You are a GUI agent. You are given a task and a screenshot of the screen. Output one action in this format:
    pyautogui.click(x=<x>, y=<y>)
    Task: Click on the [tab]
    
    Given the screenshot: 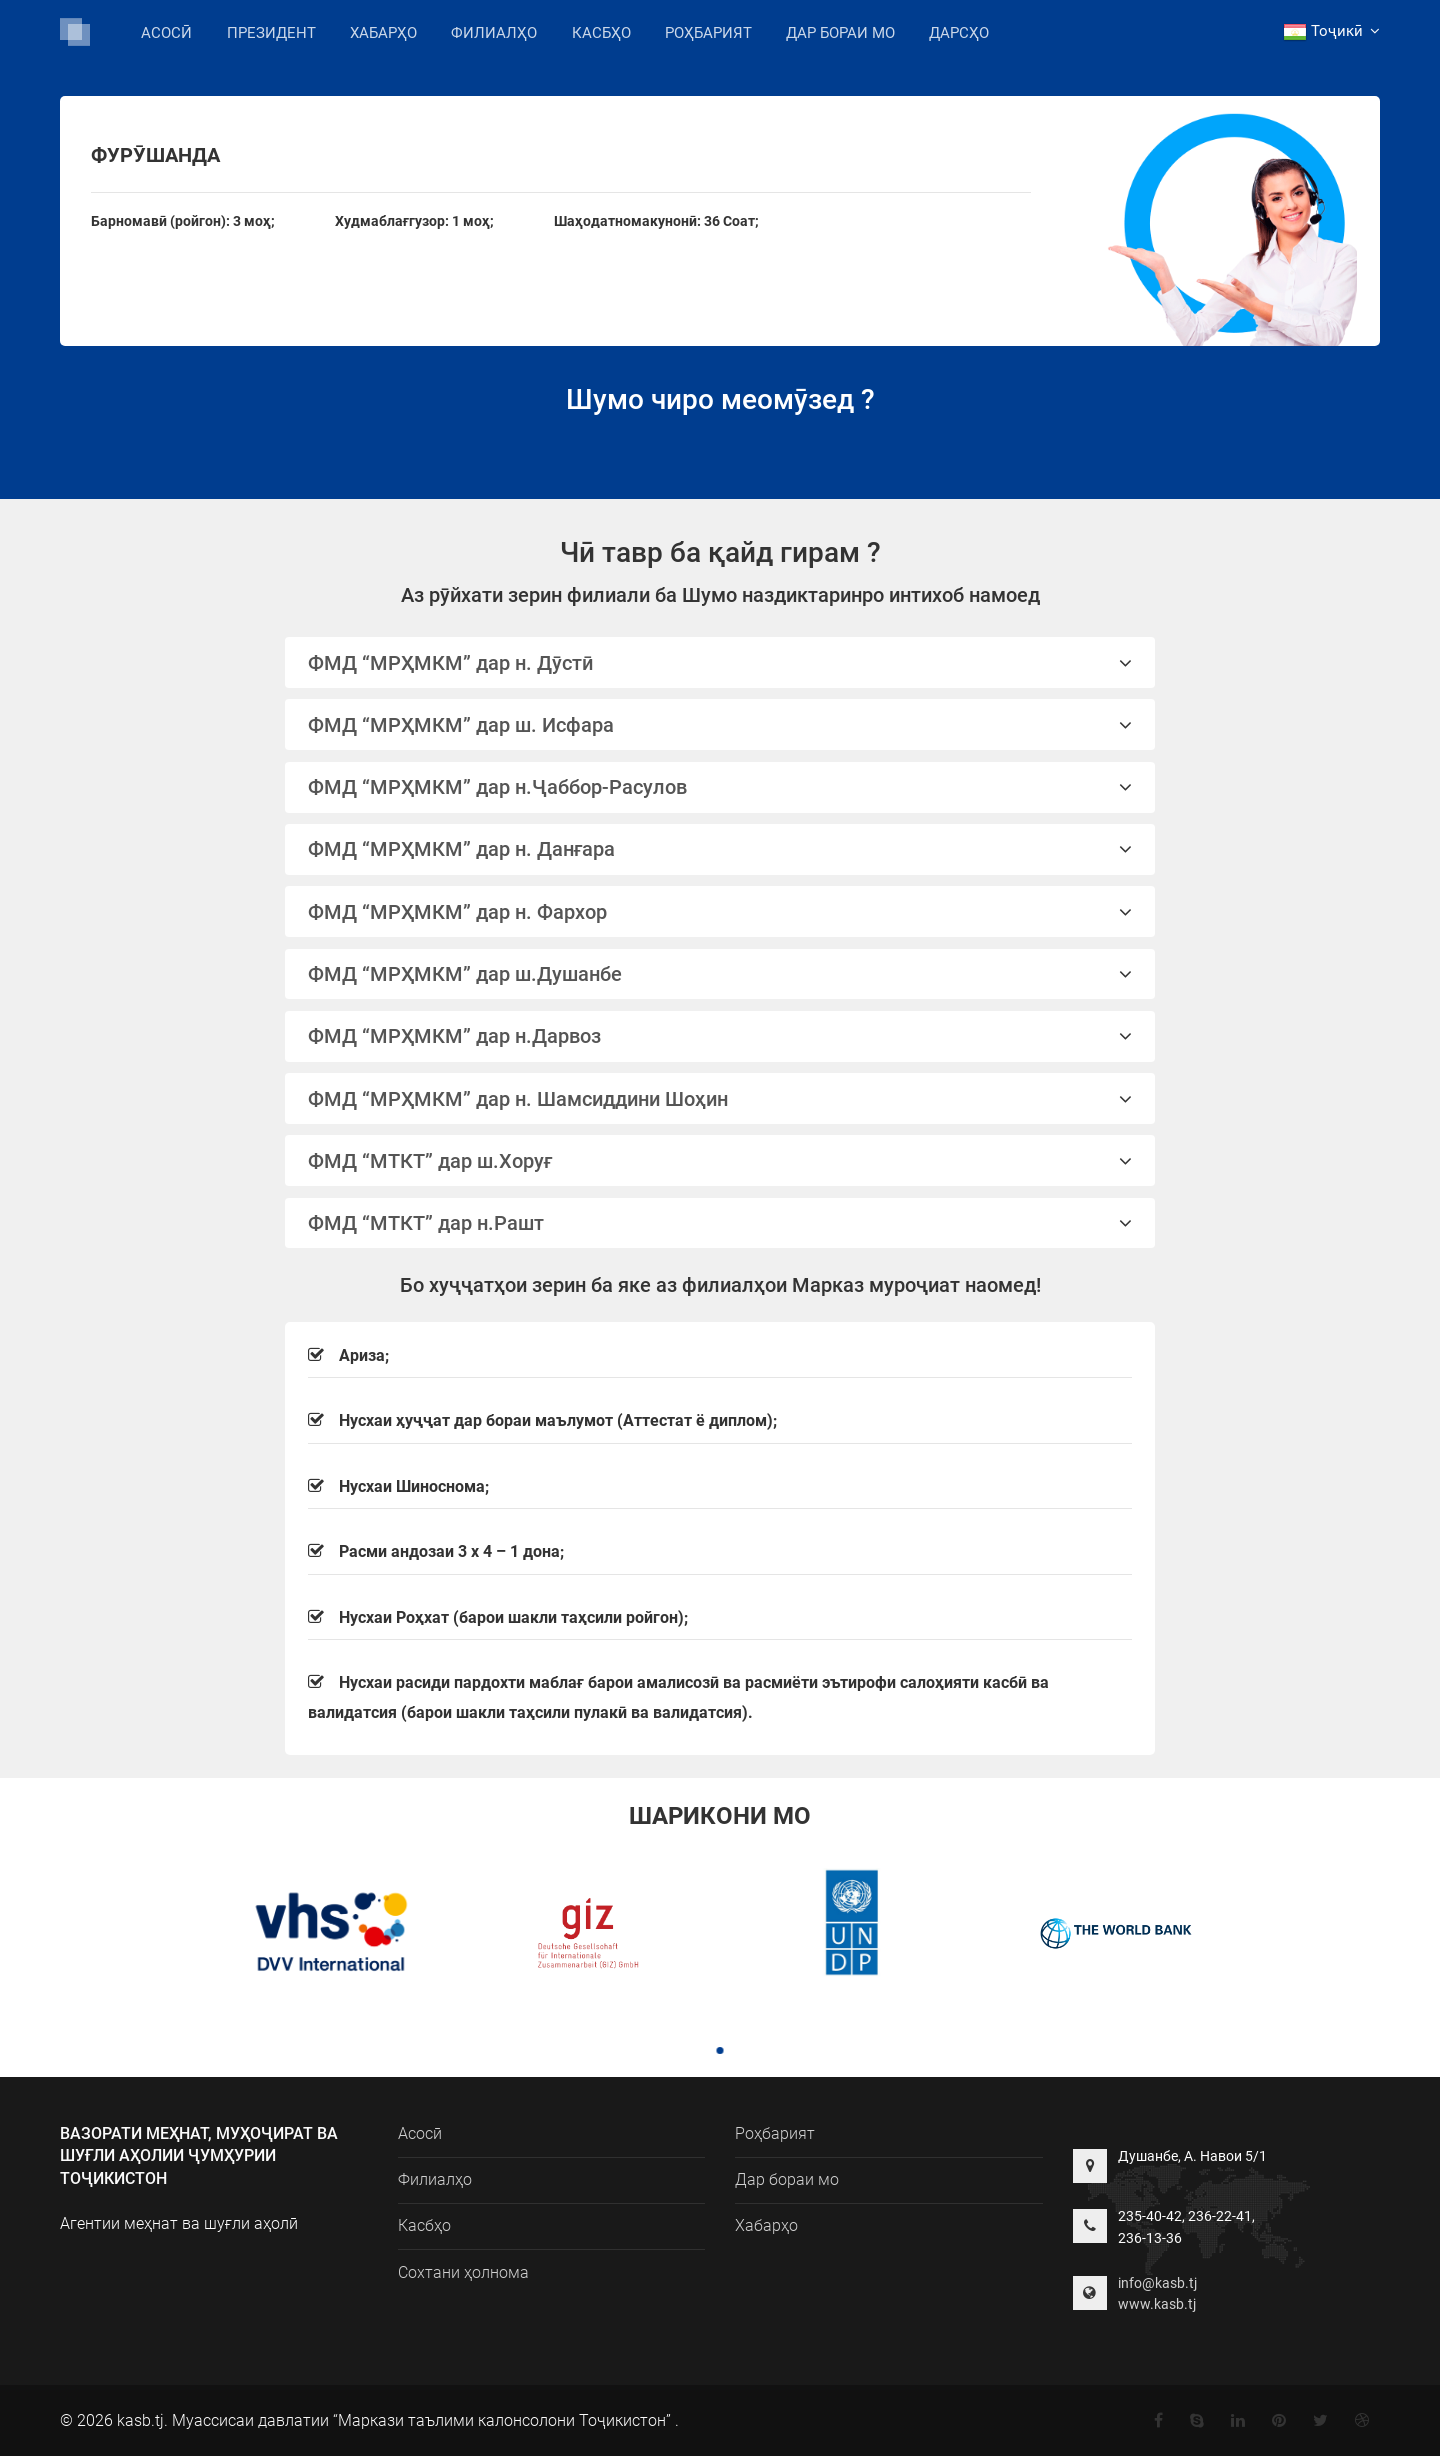 What is the action you would take?
    pyautogui.click(x=720, y=662)
    